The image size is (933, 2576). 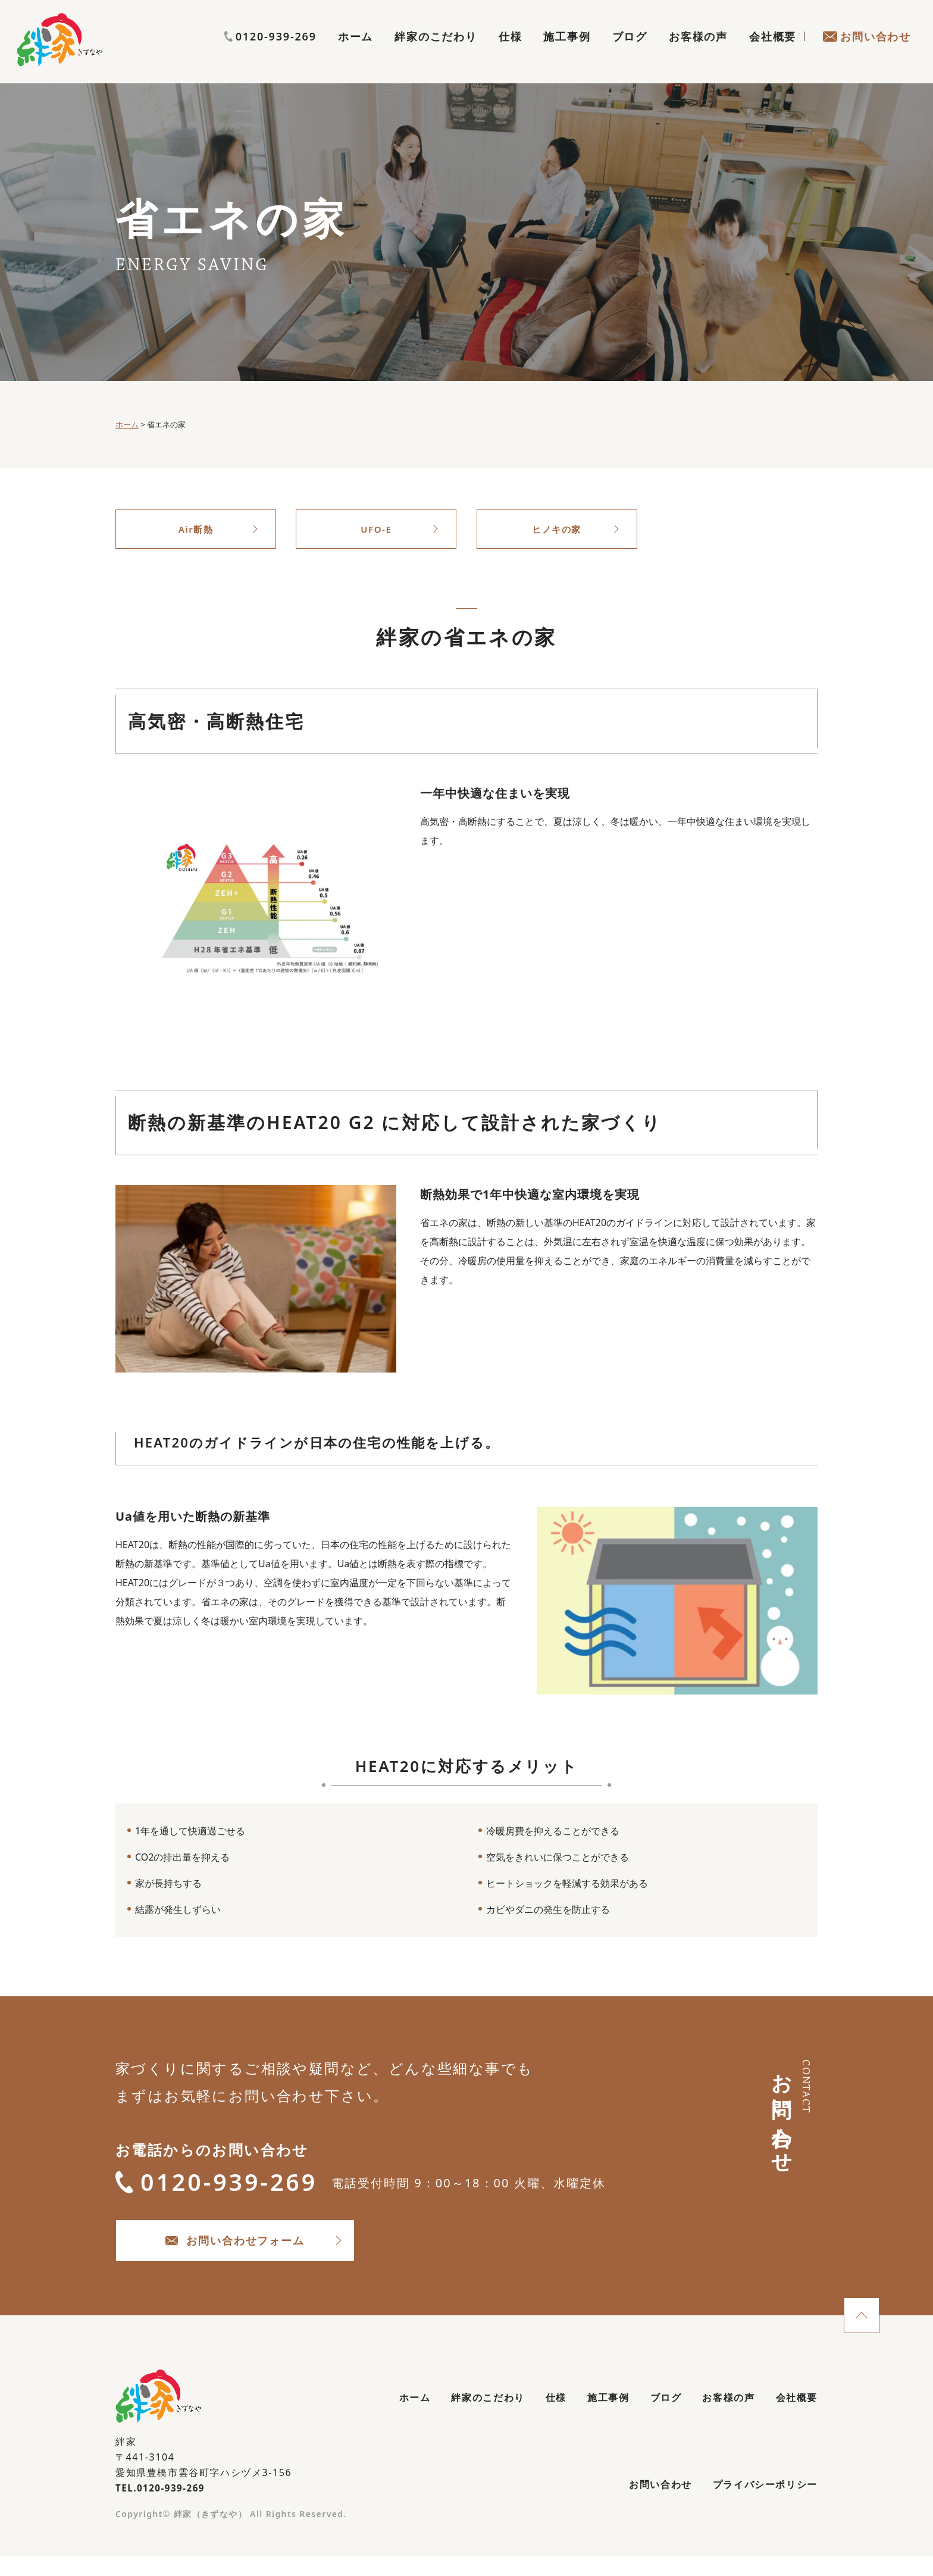 I want to click on UFO-E, so click(x=376, y=530).